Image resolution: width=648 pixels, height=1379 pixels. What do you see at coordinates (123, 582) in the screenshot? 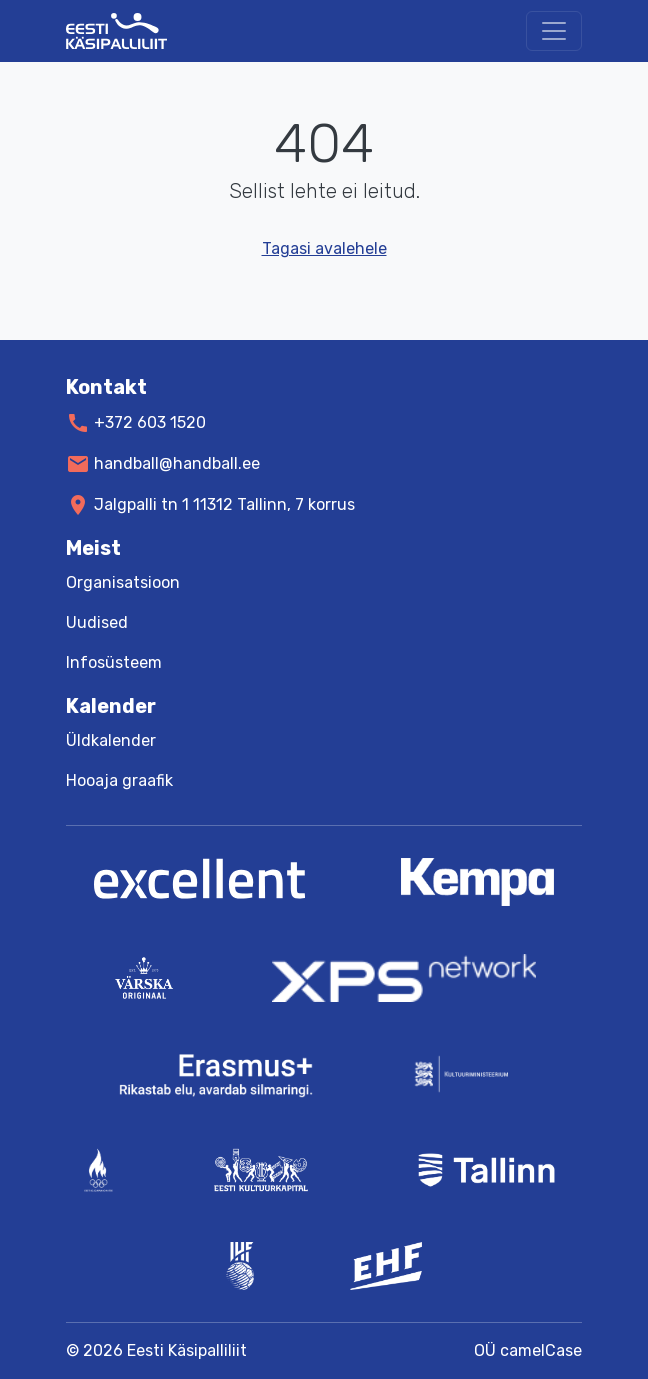
I see `Organisatsioon` at bounding box center [123, 582].